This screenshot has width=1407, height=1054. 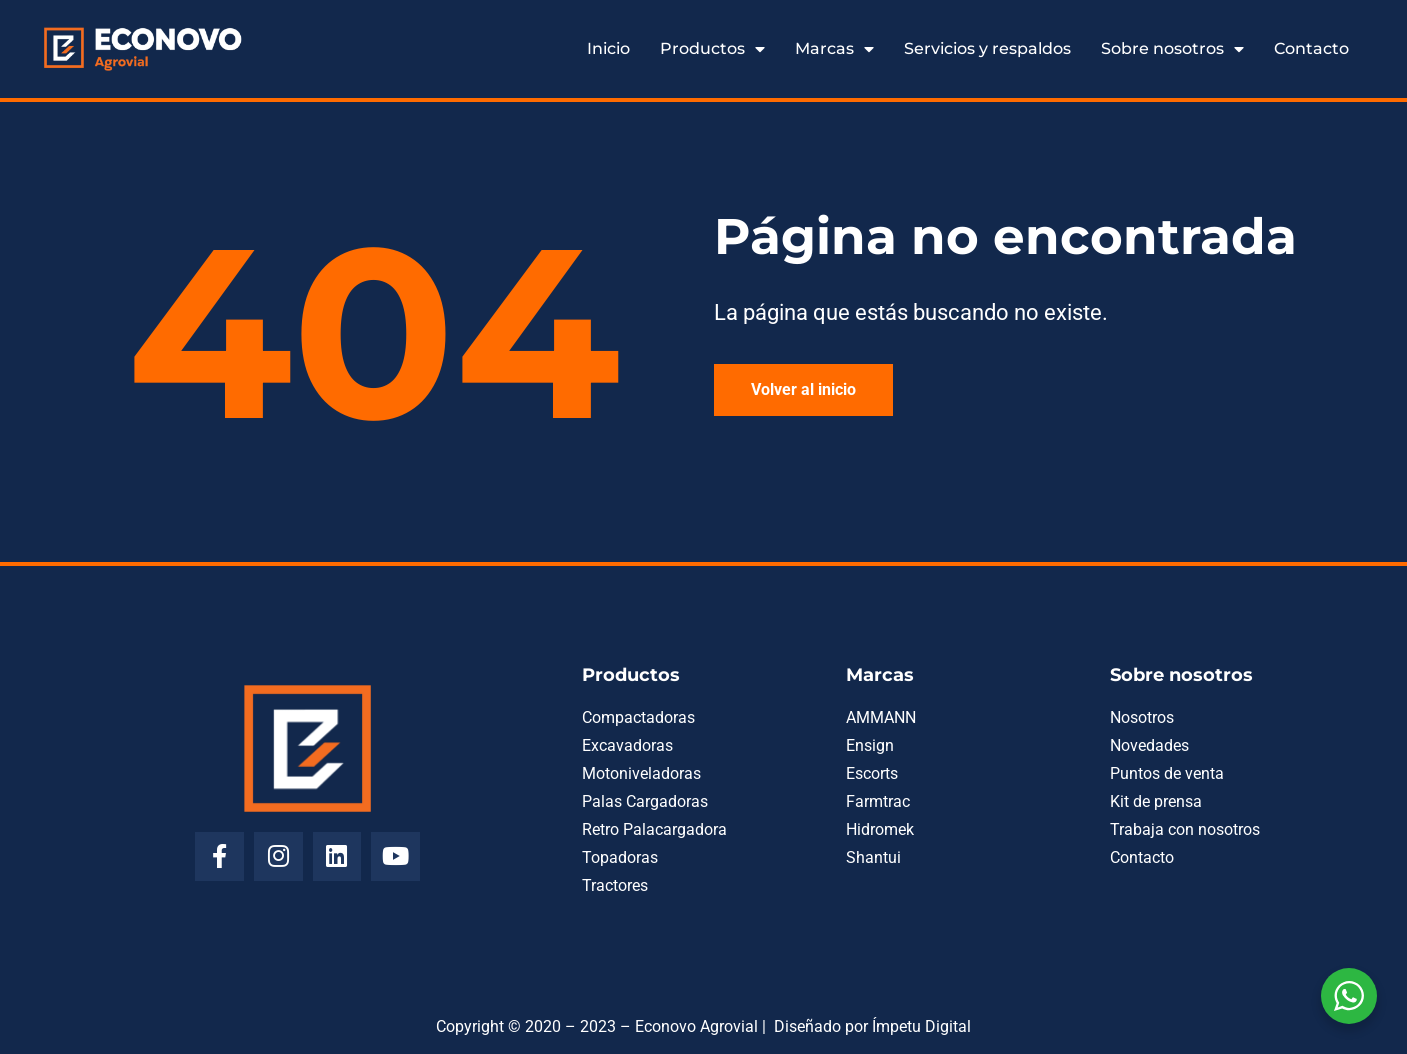 I want to click on Excavadoras, so click(x=627, y=745).